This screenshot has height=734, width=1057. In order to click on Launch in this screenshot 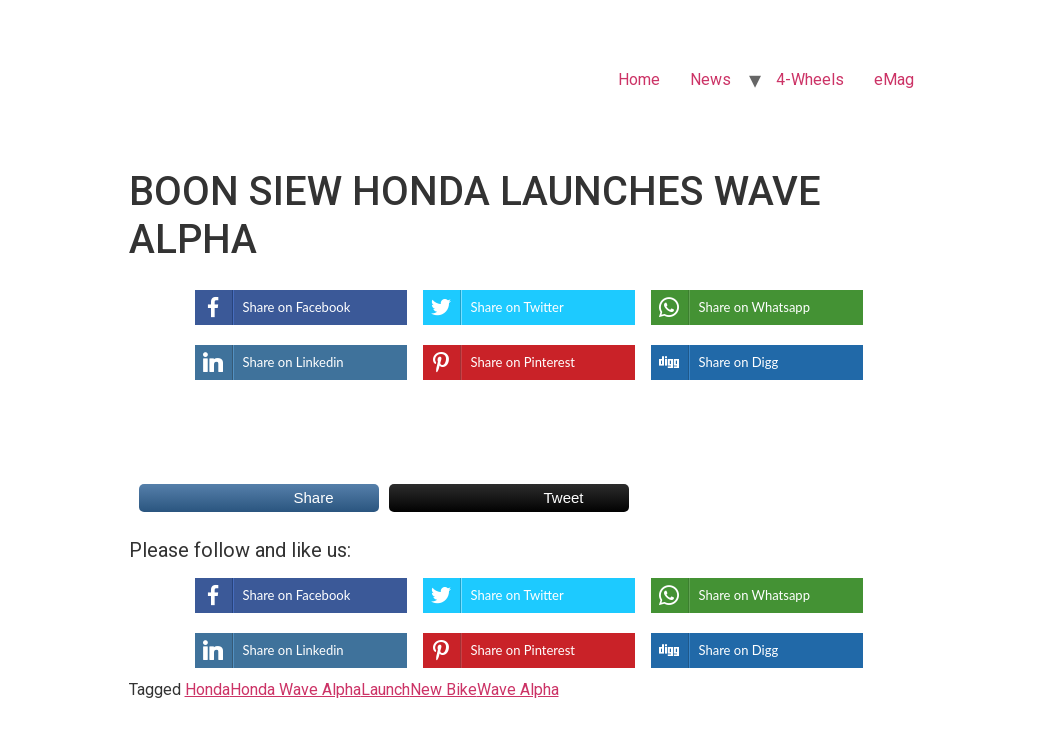, I will do `click(385, 689)`.